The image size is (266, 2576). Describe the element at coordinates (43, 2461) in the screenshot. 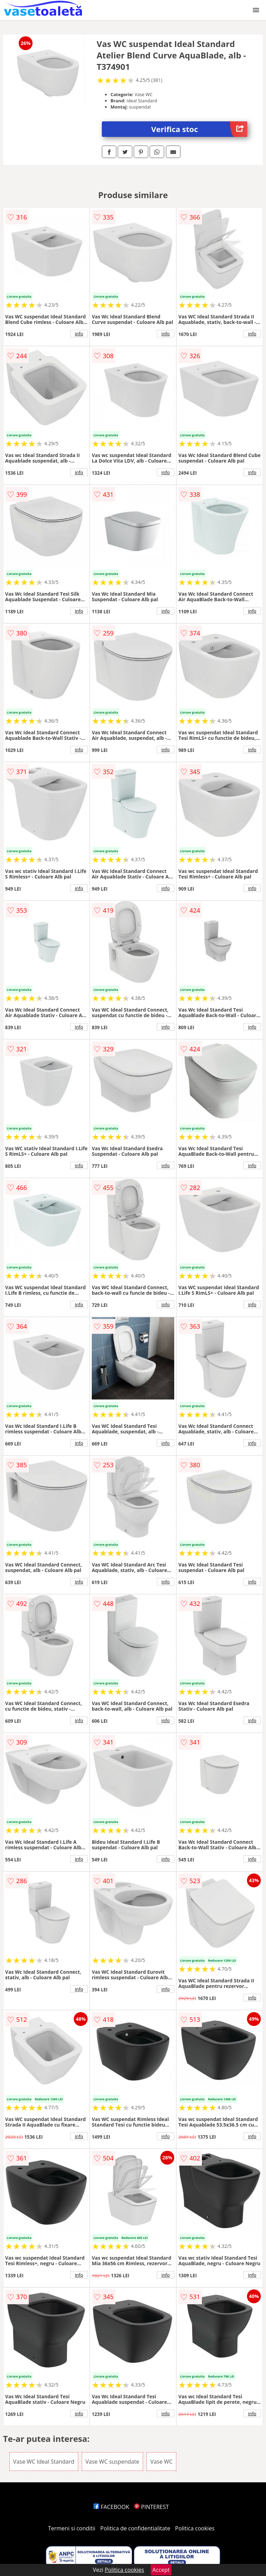

I see `Vase WC Ideal Standard` at that location.